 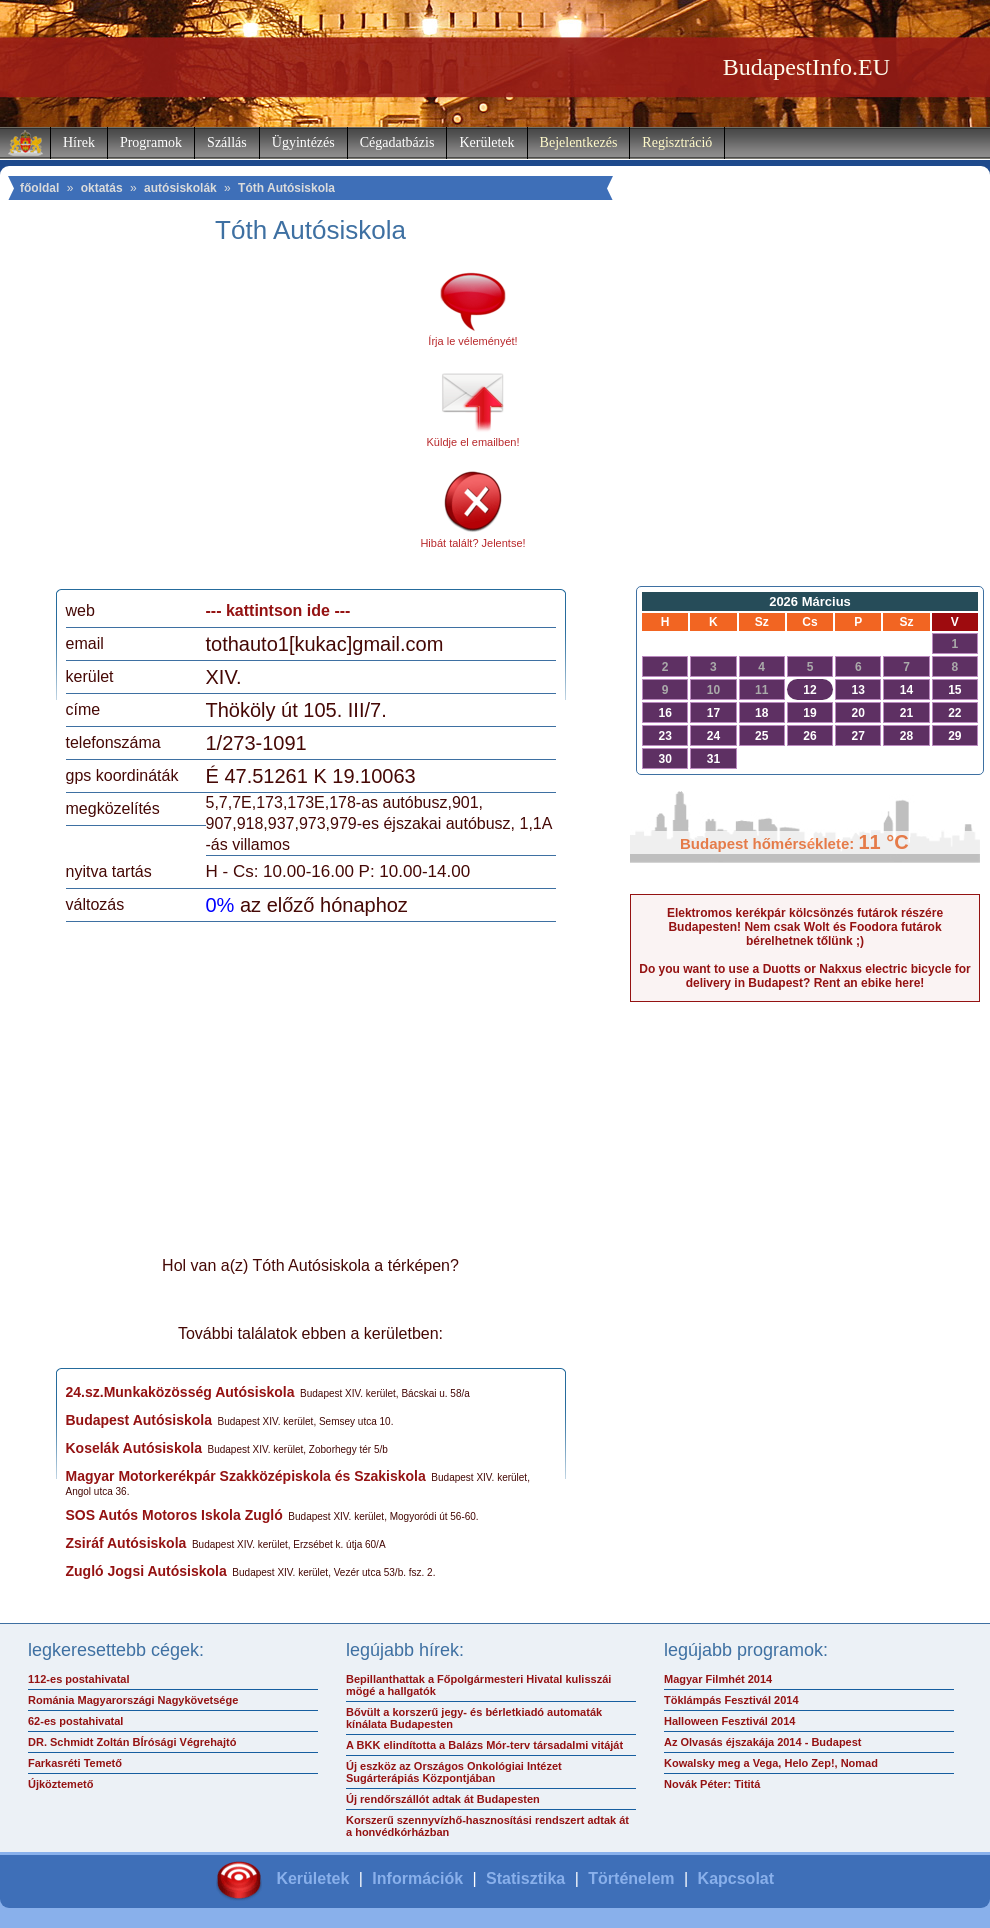 I want to click on Budapest Autósiskola, so click(x=139, y=1420).